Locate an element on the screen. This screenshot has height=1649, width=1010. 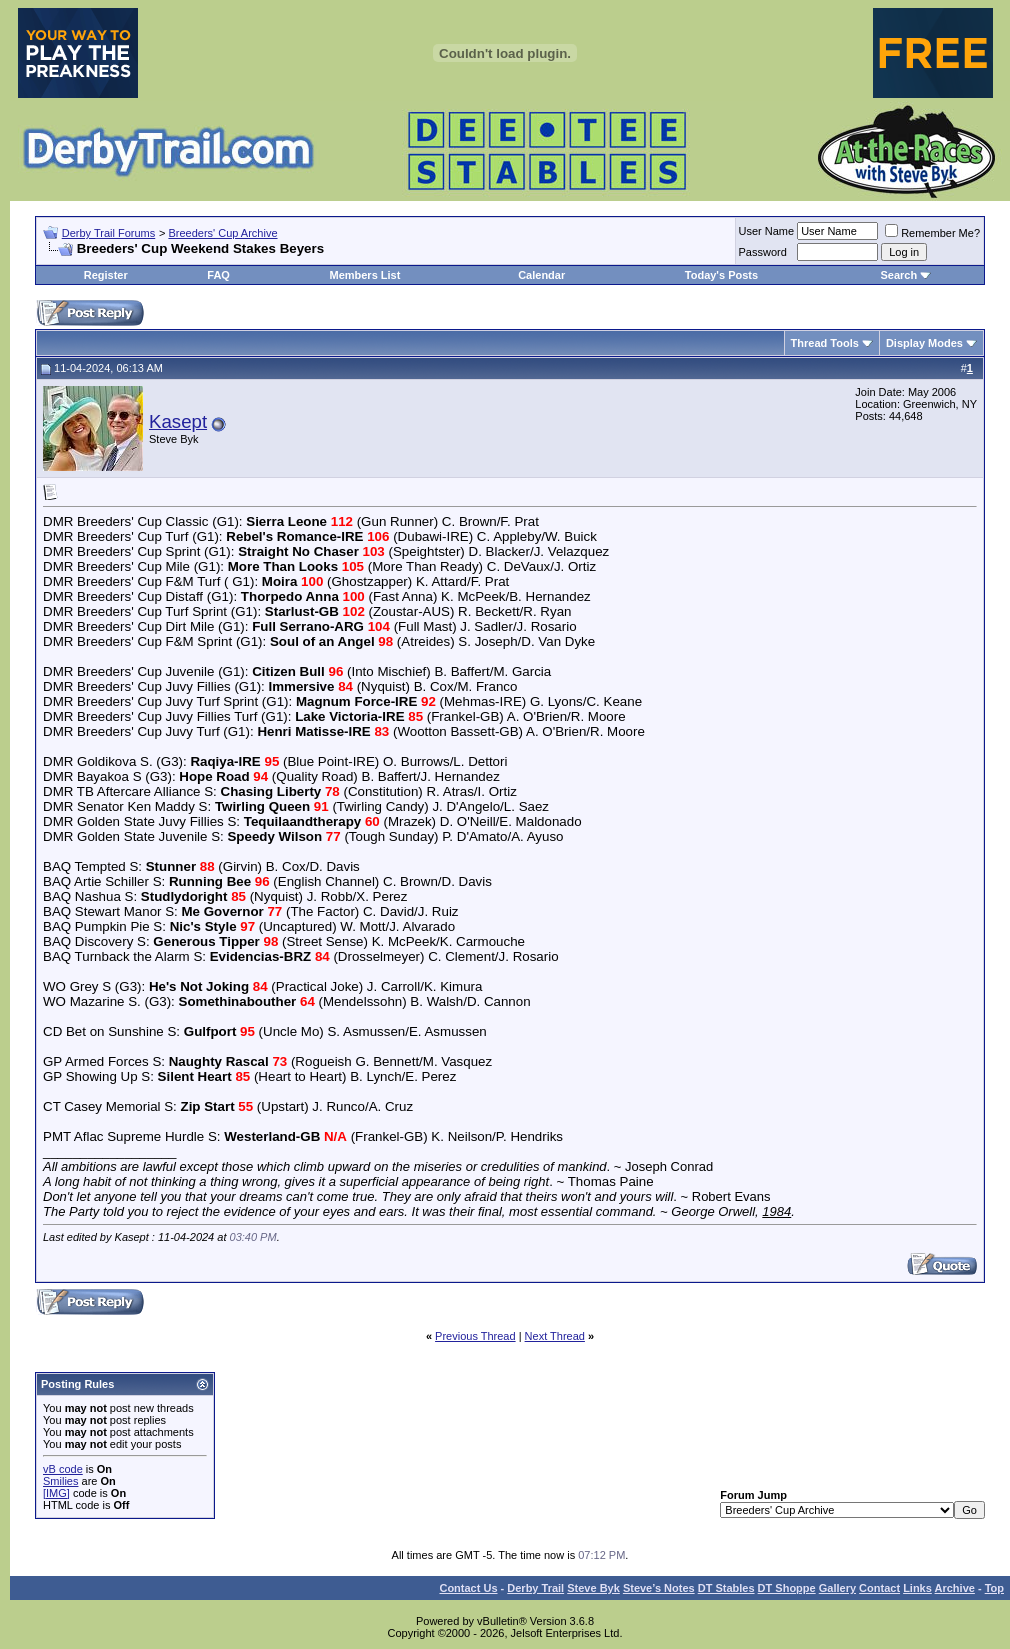
Steve Byk is located at coordinates (593, 1588).